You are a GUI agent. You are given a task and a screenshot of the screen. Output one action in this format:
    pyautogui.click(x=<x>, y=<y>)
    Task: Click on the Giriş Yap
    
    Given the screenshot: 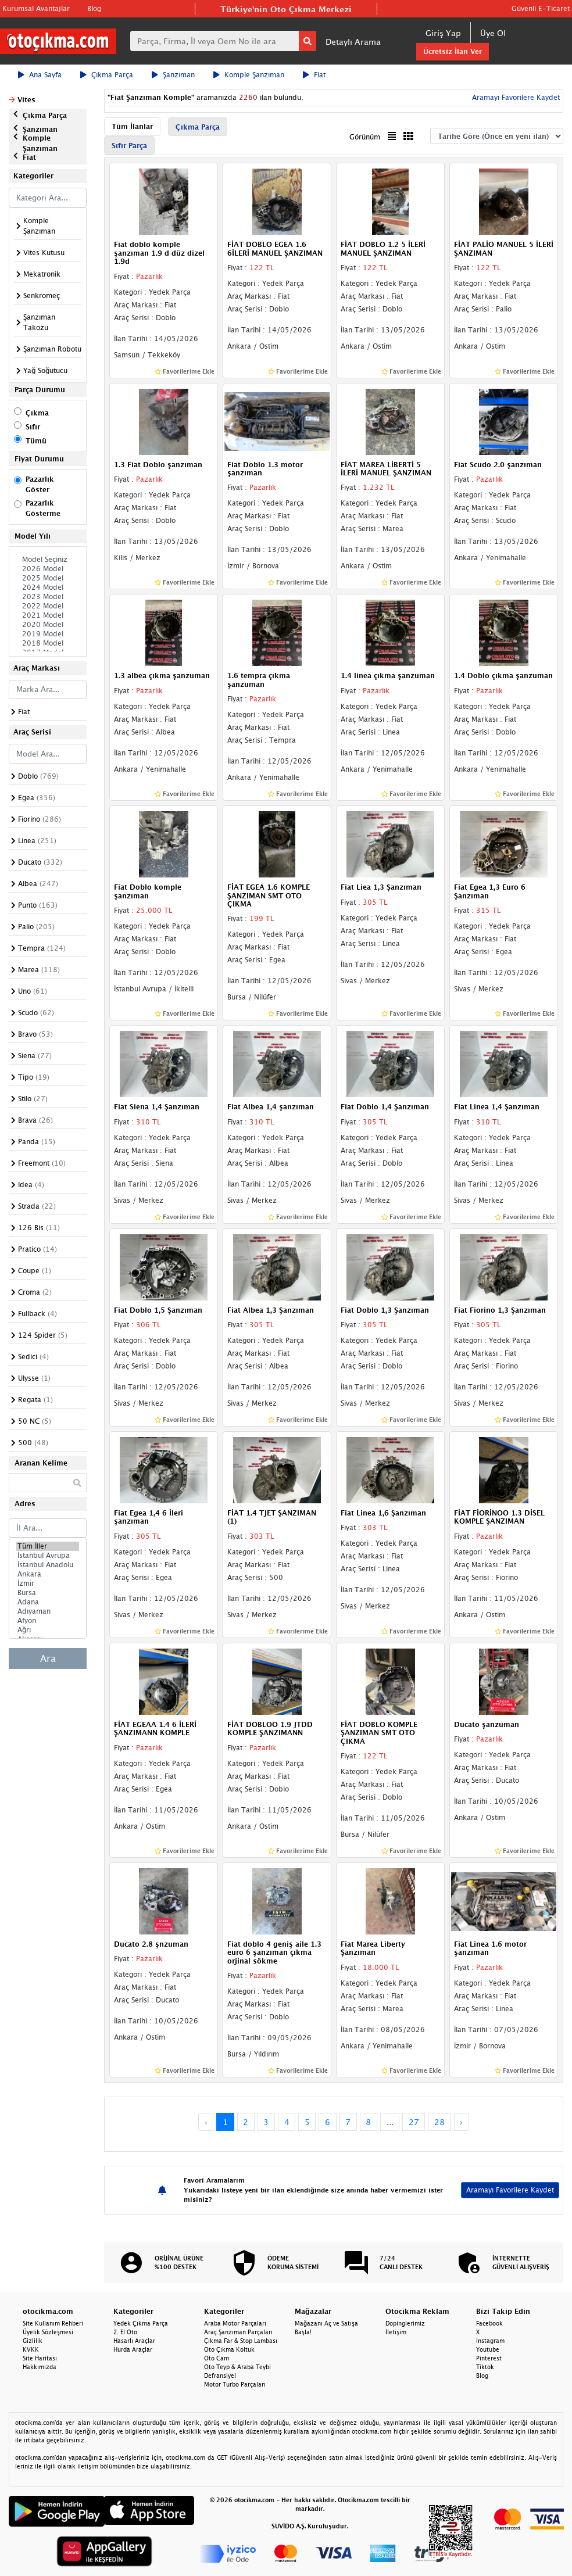 What is the action you would take?
    pyautogui.click(x=443, y=33)
    